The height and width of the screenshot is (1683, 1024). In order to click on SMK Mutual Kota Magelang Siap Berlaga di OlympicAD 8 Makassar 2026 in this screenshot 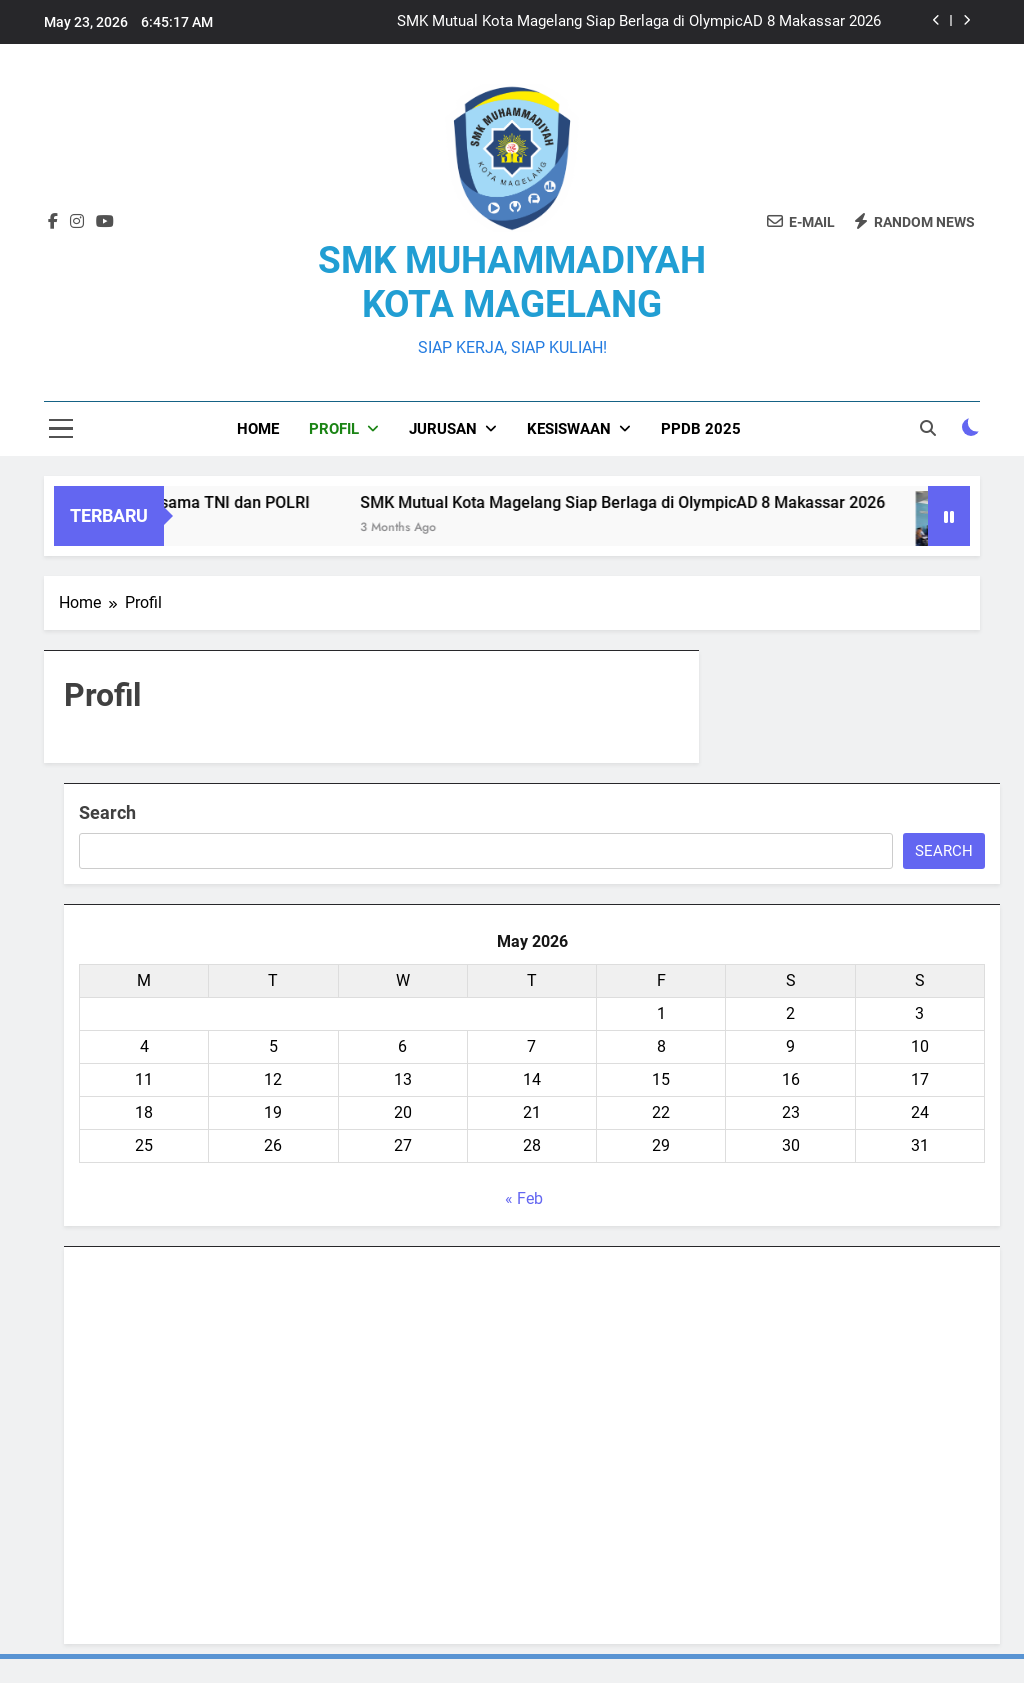, I will do `click(639, 22)`.